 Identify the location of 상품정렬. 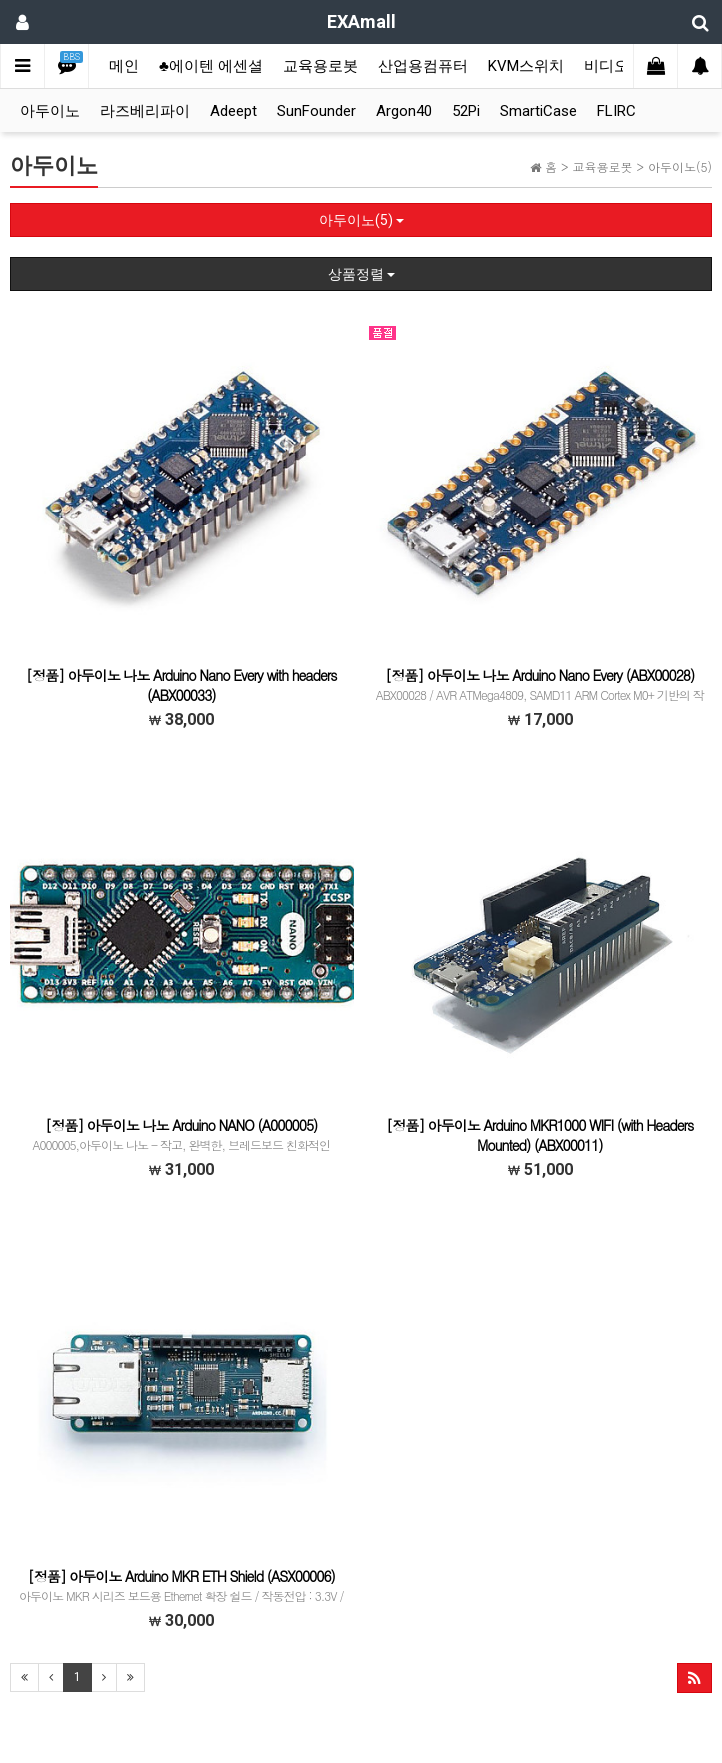
(361, 274).